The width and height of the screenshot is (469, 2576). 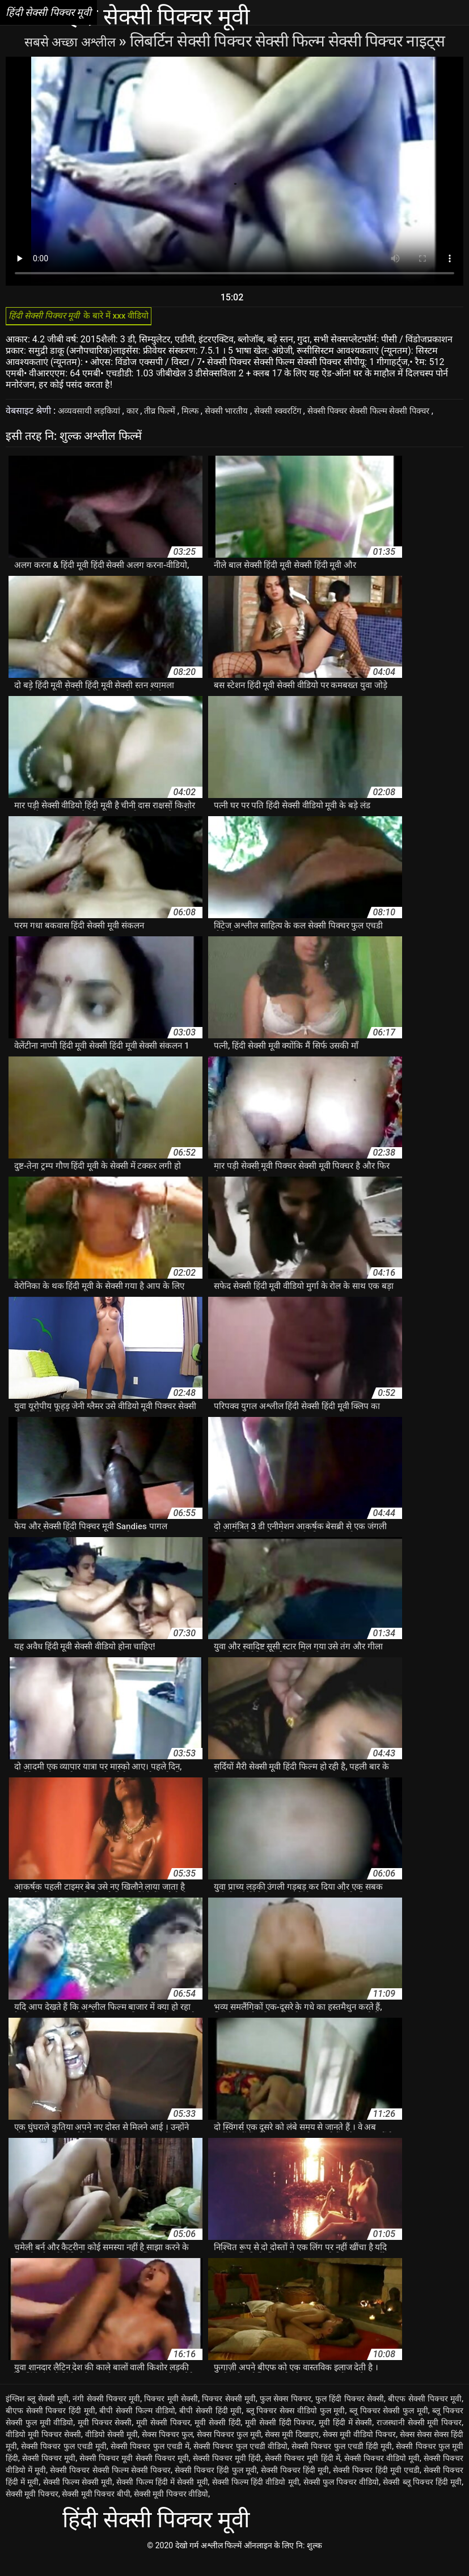 What do you see at coordinates (50, 2426) in the screenshot?
I see `बीएफ सेक्सी पिक्चर हिंदी मूवी` at bounding box center [50, 2426].